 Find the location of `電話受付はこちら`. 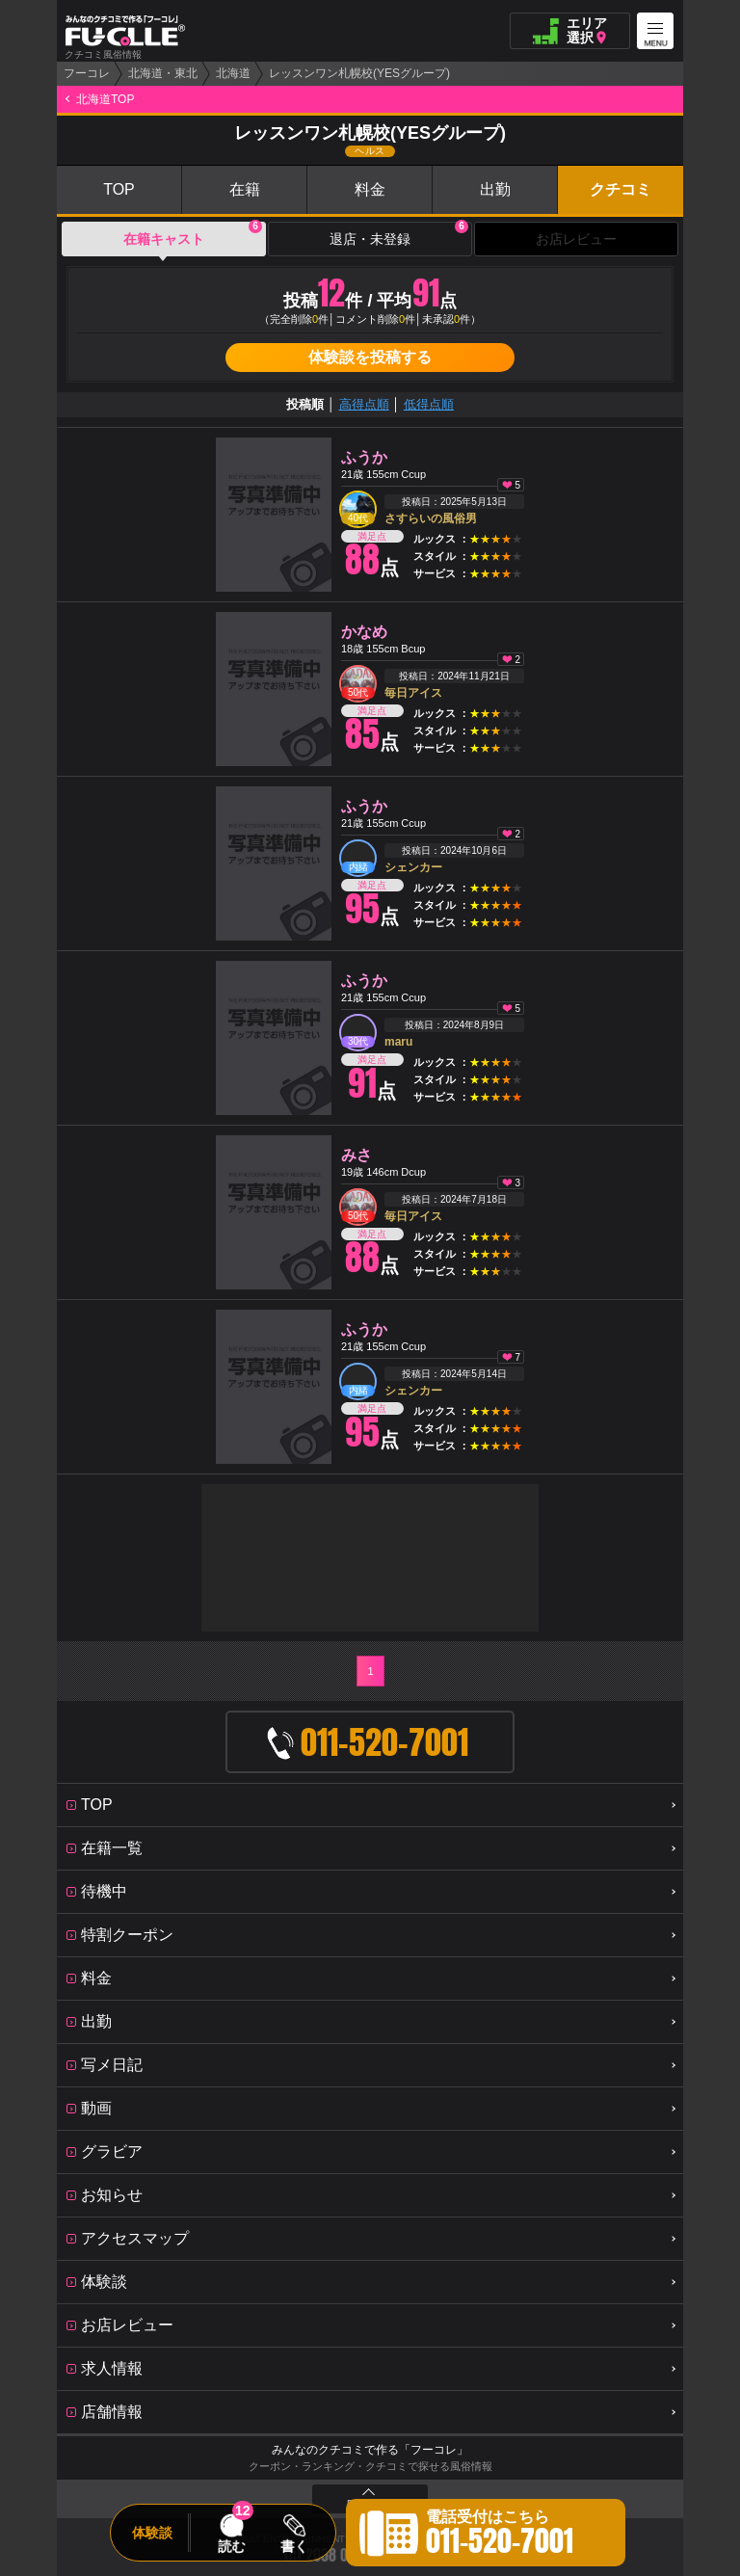

電話受付はこちら is located at coordinates (499, 2536).